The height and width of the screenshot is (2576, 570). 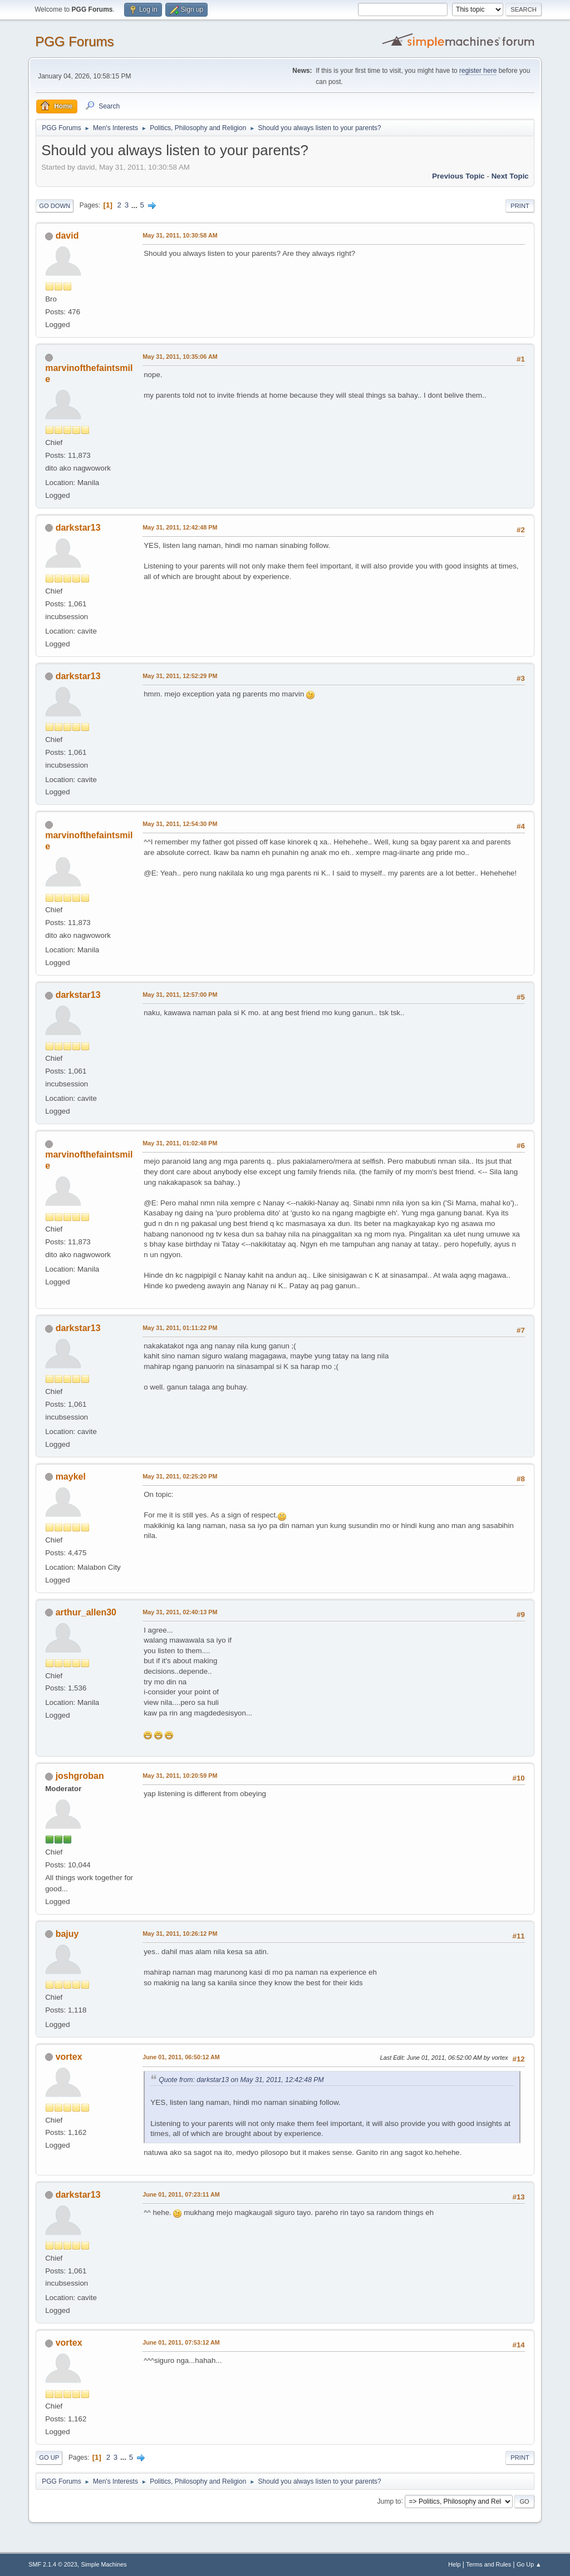 I want to click on Print, so click(x=519, y=205).